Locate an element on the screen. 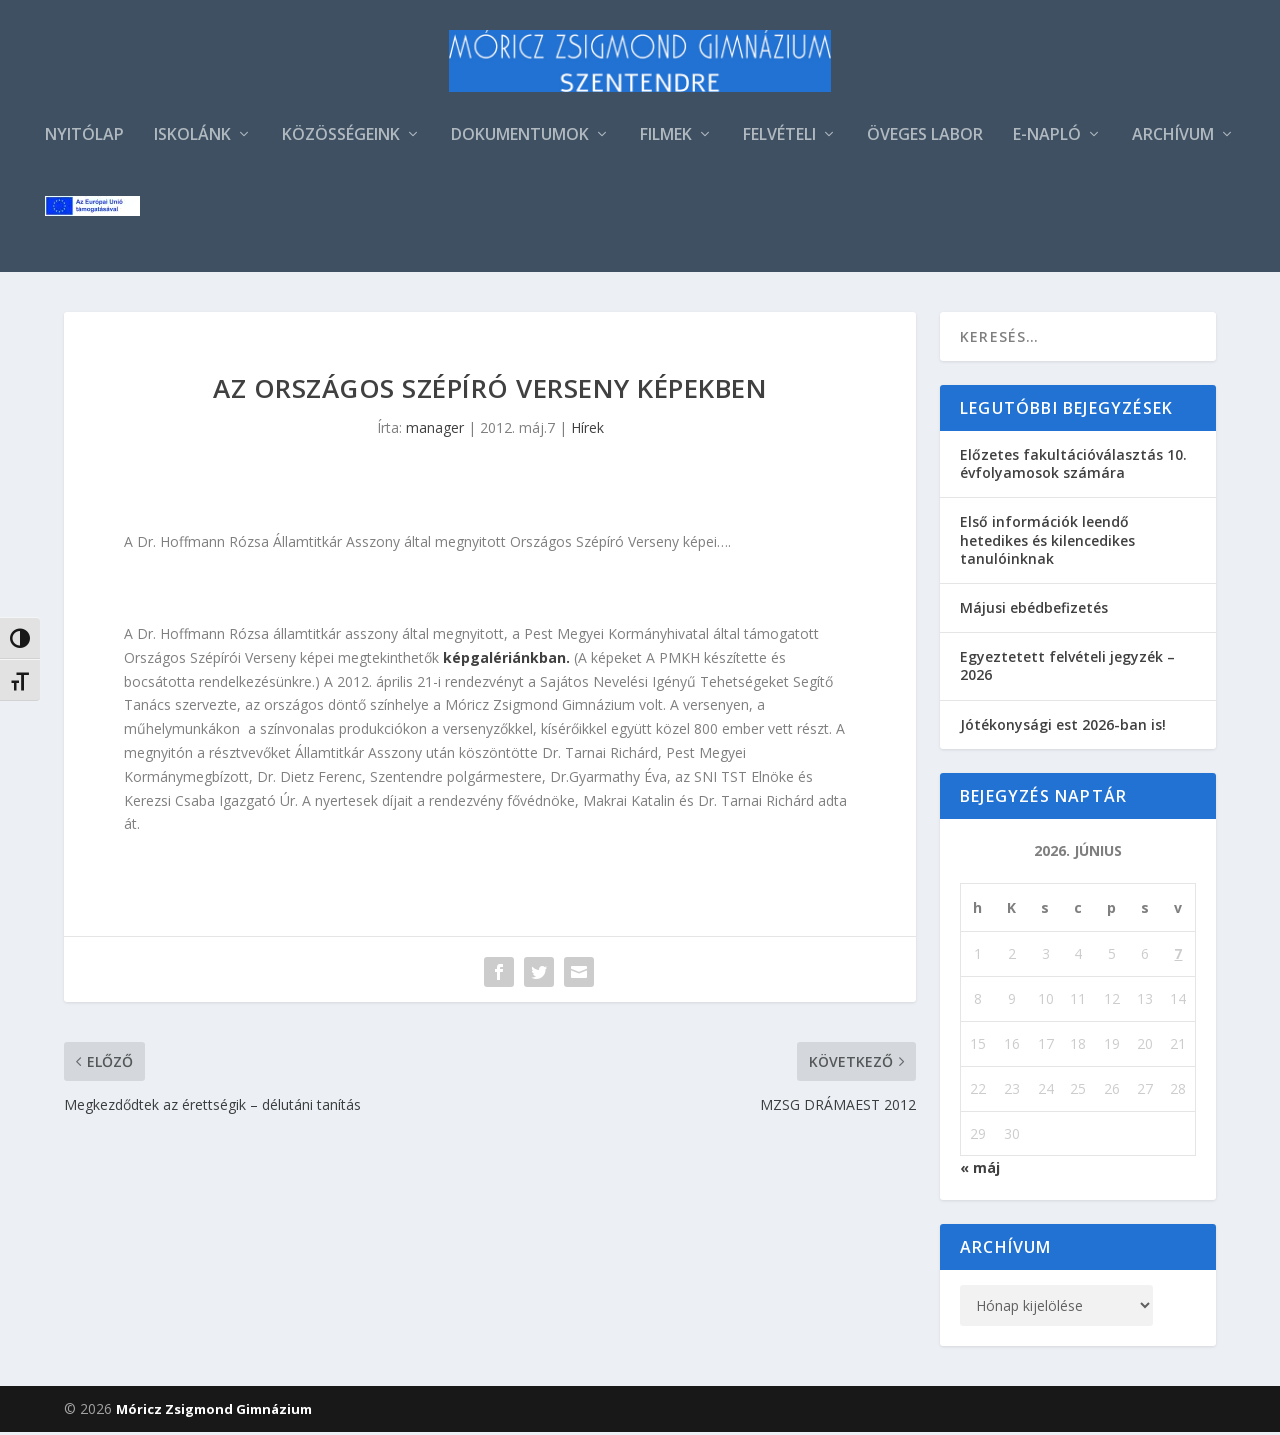 The width and height of the screenshot is (1280, 1435). ISKOLÁNK is located at coordinates (192, 138).